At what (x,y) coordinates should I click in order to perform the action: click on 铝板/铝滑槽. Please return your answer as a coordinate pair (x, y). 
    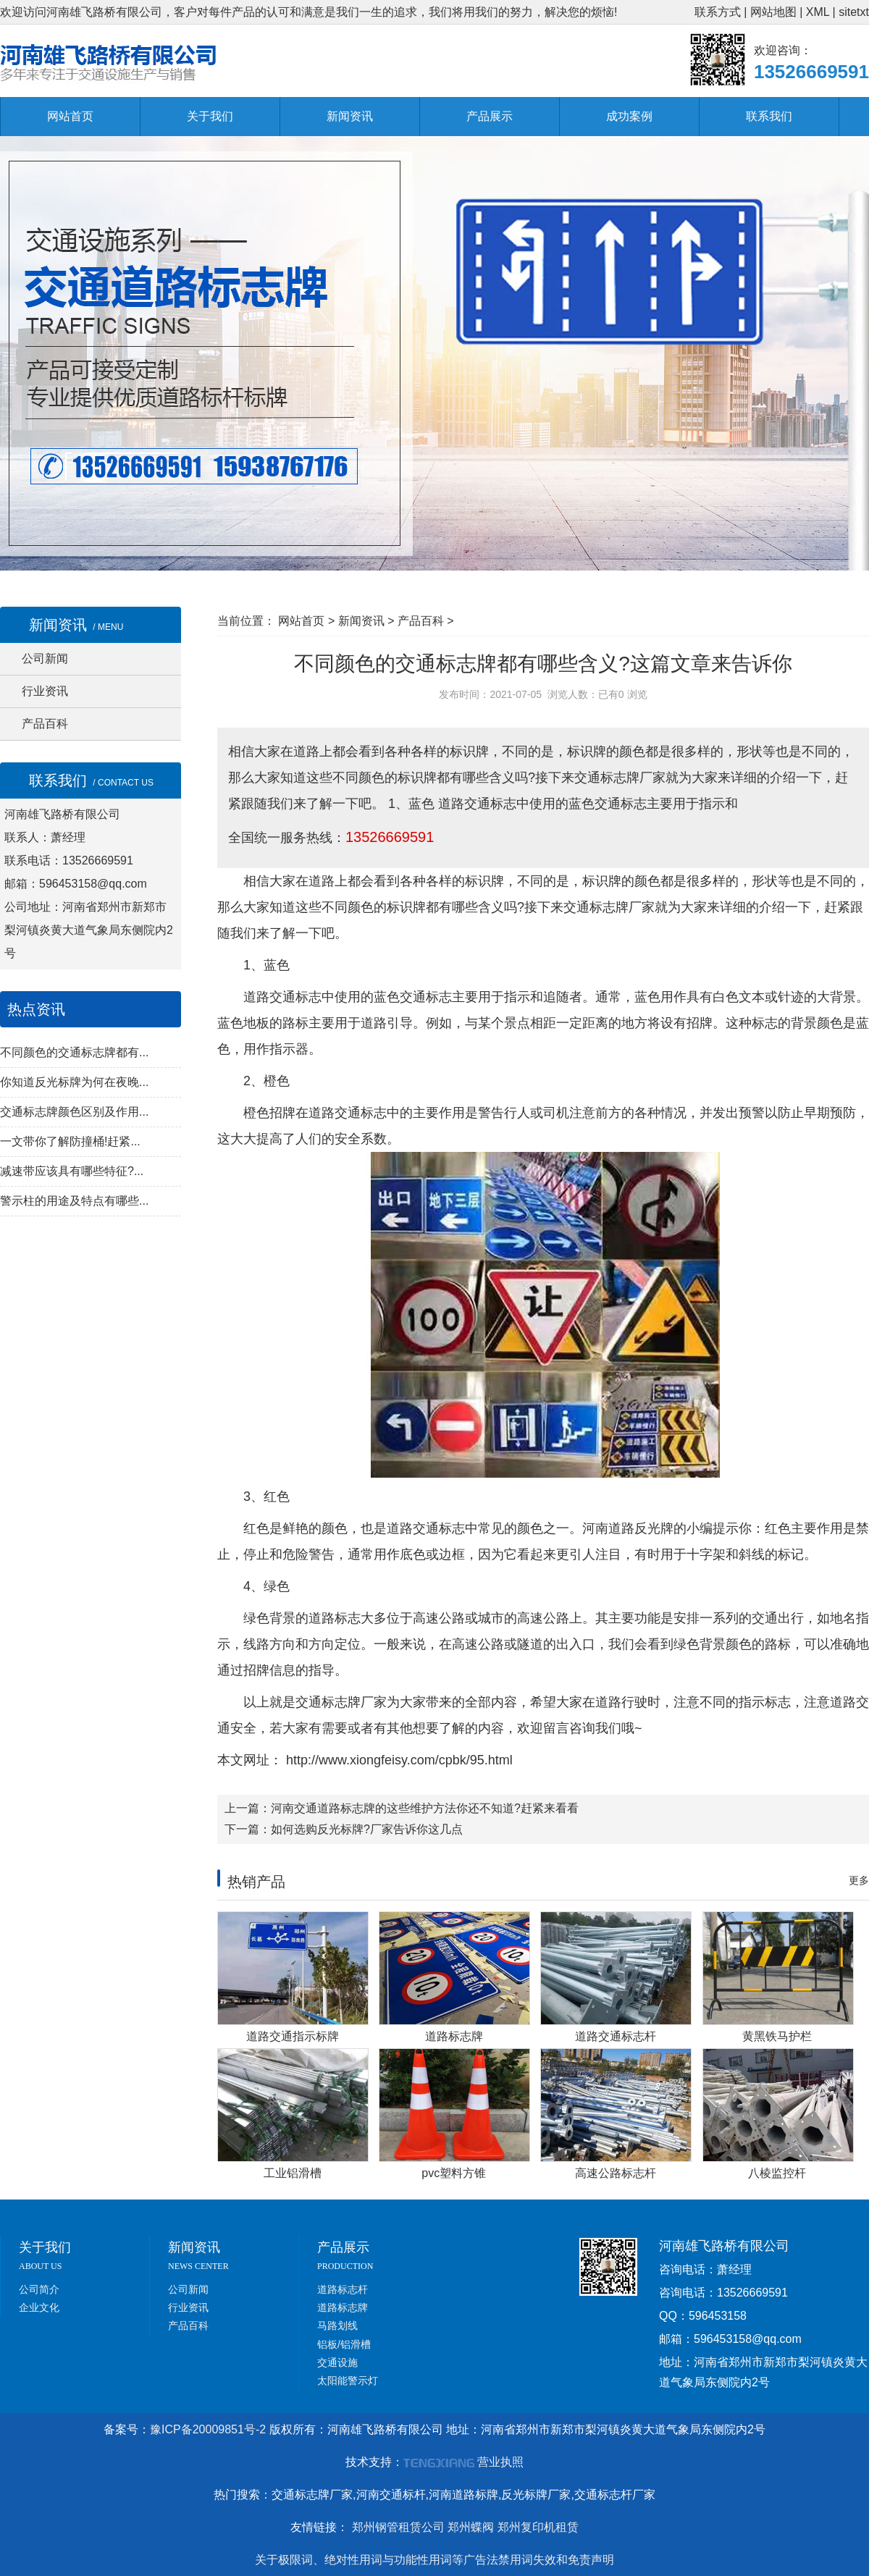
    Looking at the image, I should click on (344, 2344).